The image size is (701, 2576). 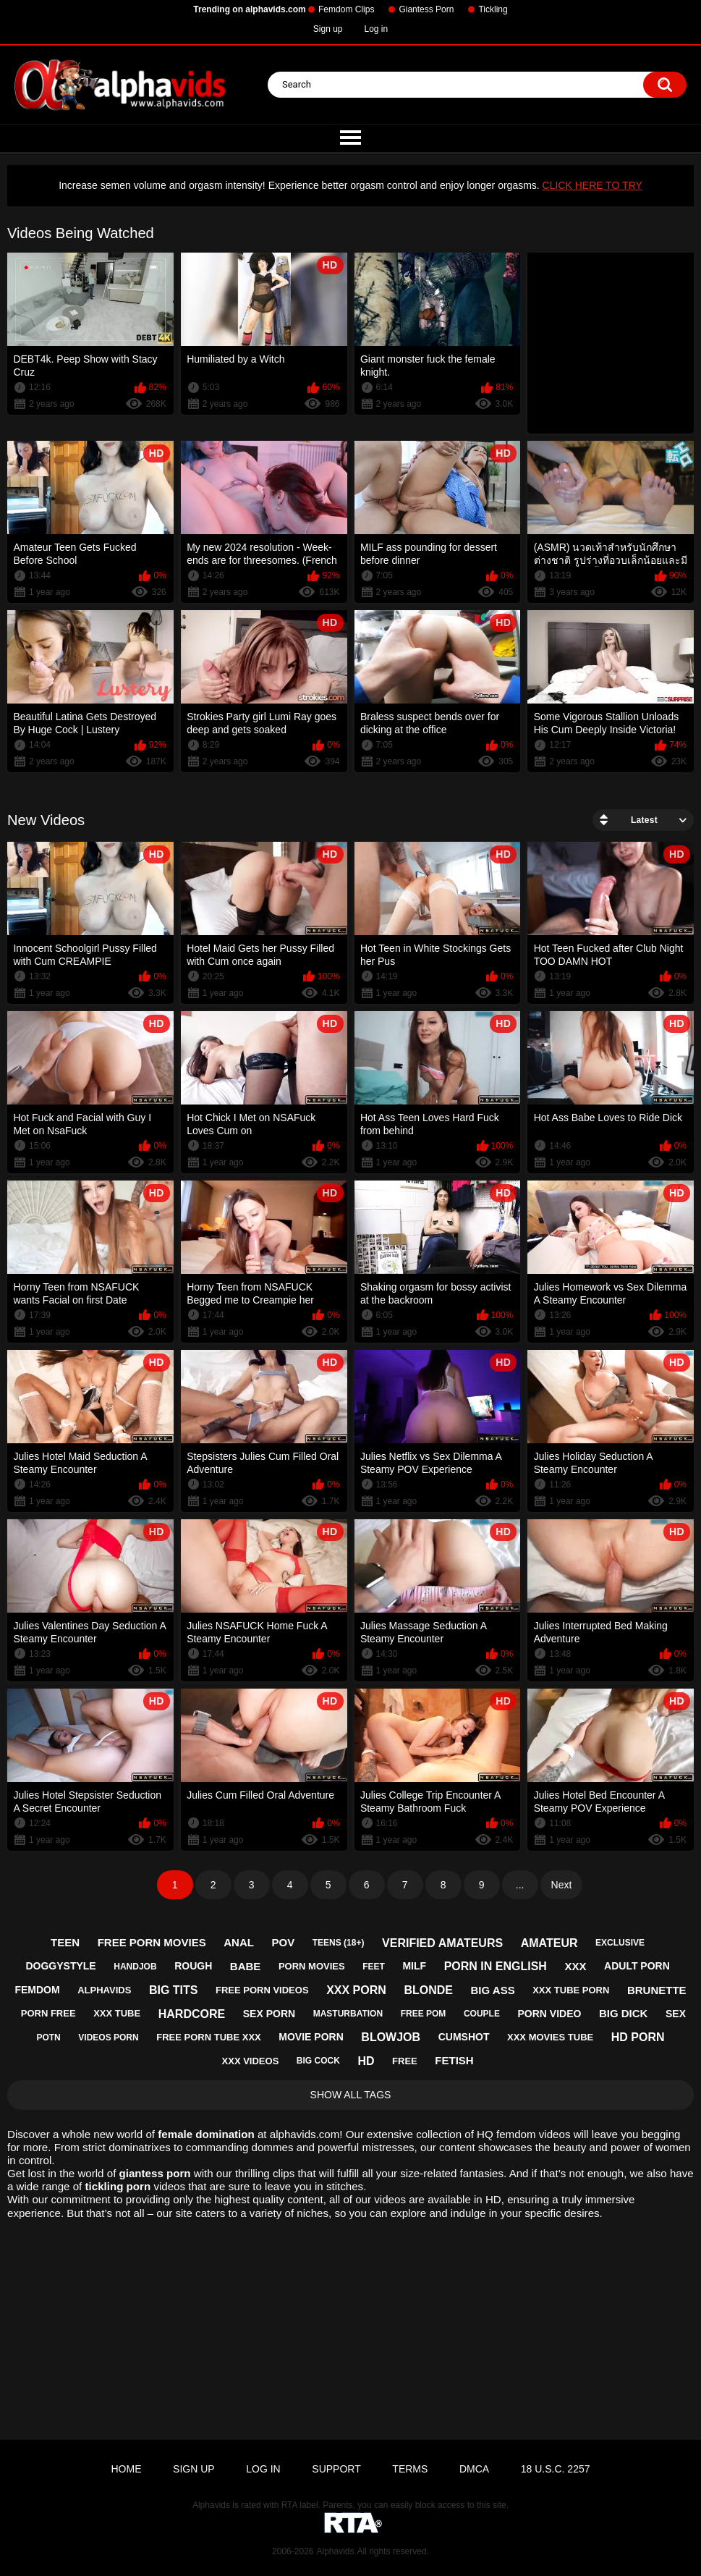 What do you see at coordinates (191, 2014) in the screenshot?
I see `hardcore` at bounding box center [191, 2014].